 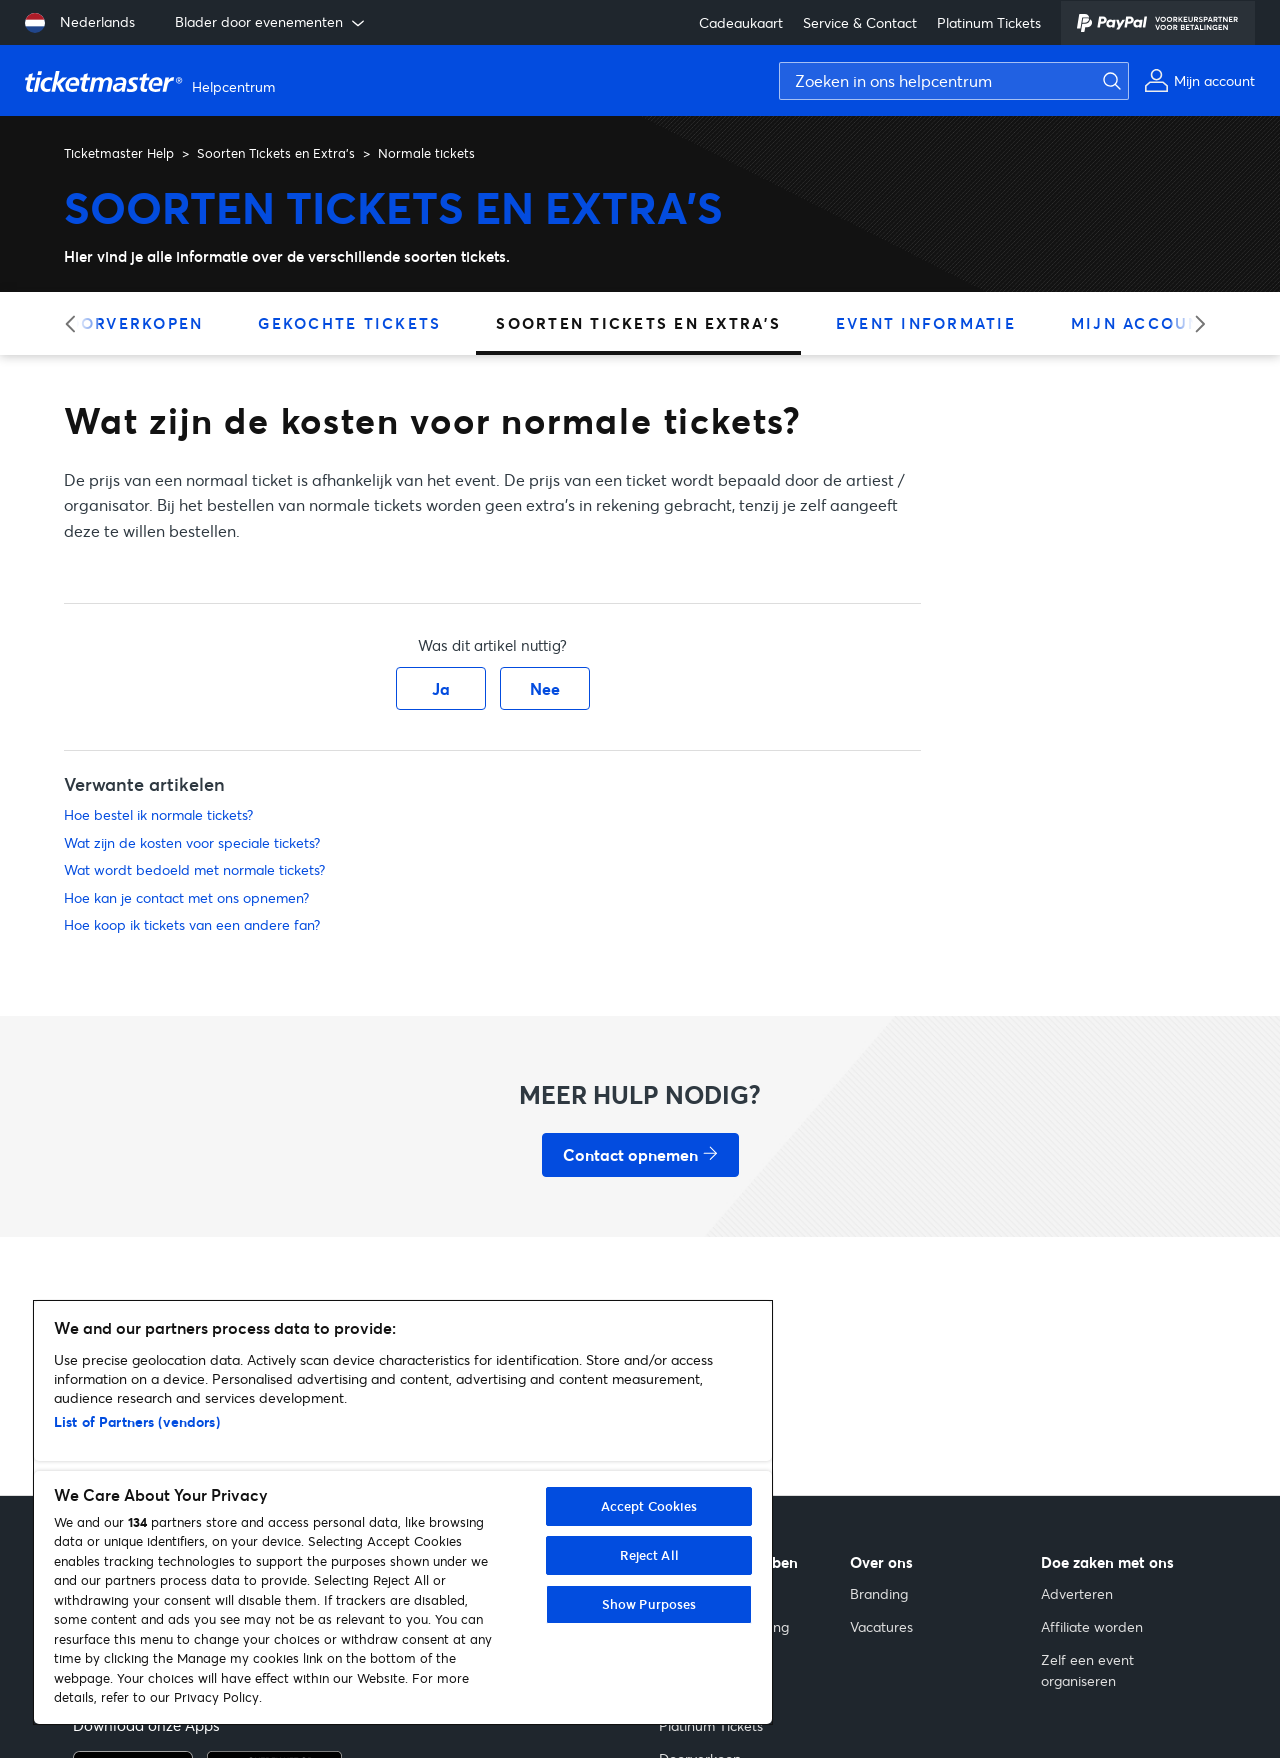 I want to click on Gekochte Tickets, so click(x=349, y=323).